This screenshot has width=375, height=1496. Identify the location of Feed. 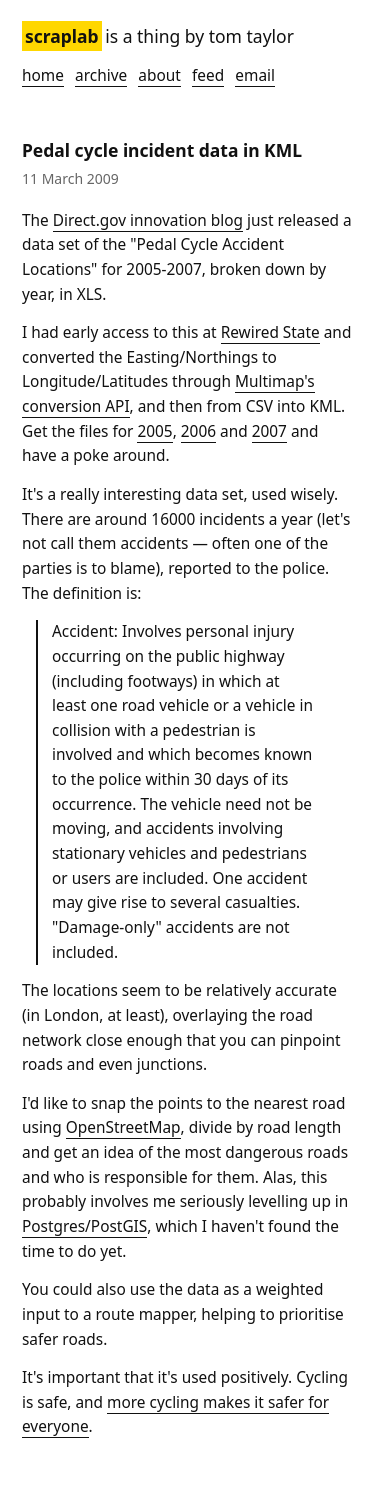
(208, 75).